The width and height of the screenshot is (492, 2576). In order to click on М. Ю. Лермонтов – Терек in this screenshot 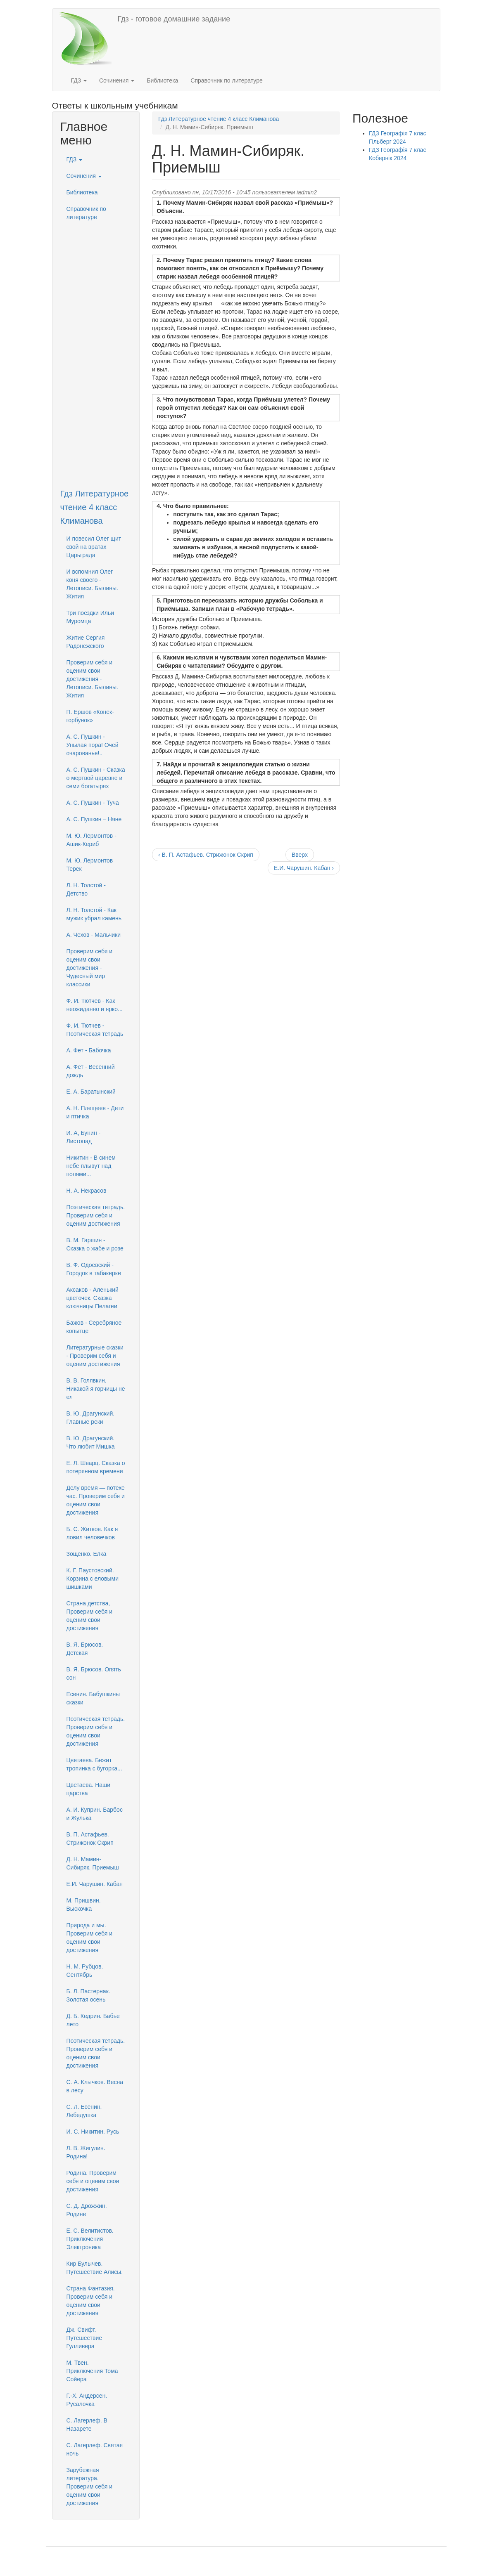, I will do `click(92, 864)`.